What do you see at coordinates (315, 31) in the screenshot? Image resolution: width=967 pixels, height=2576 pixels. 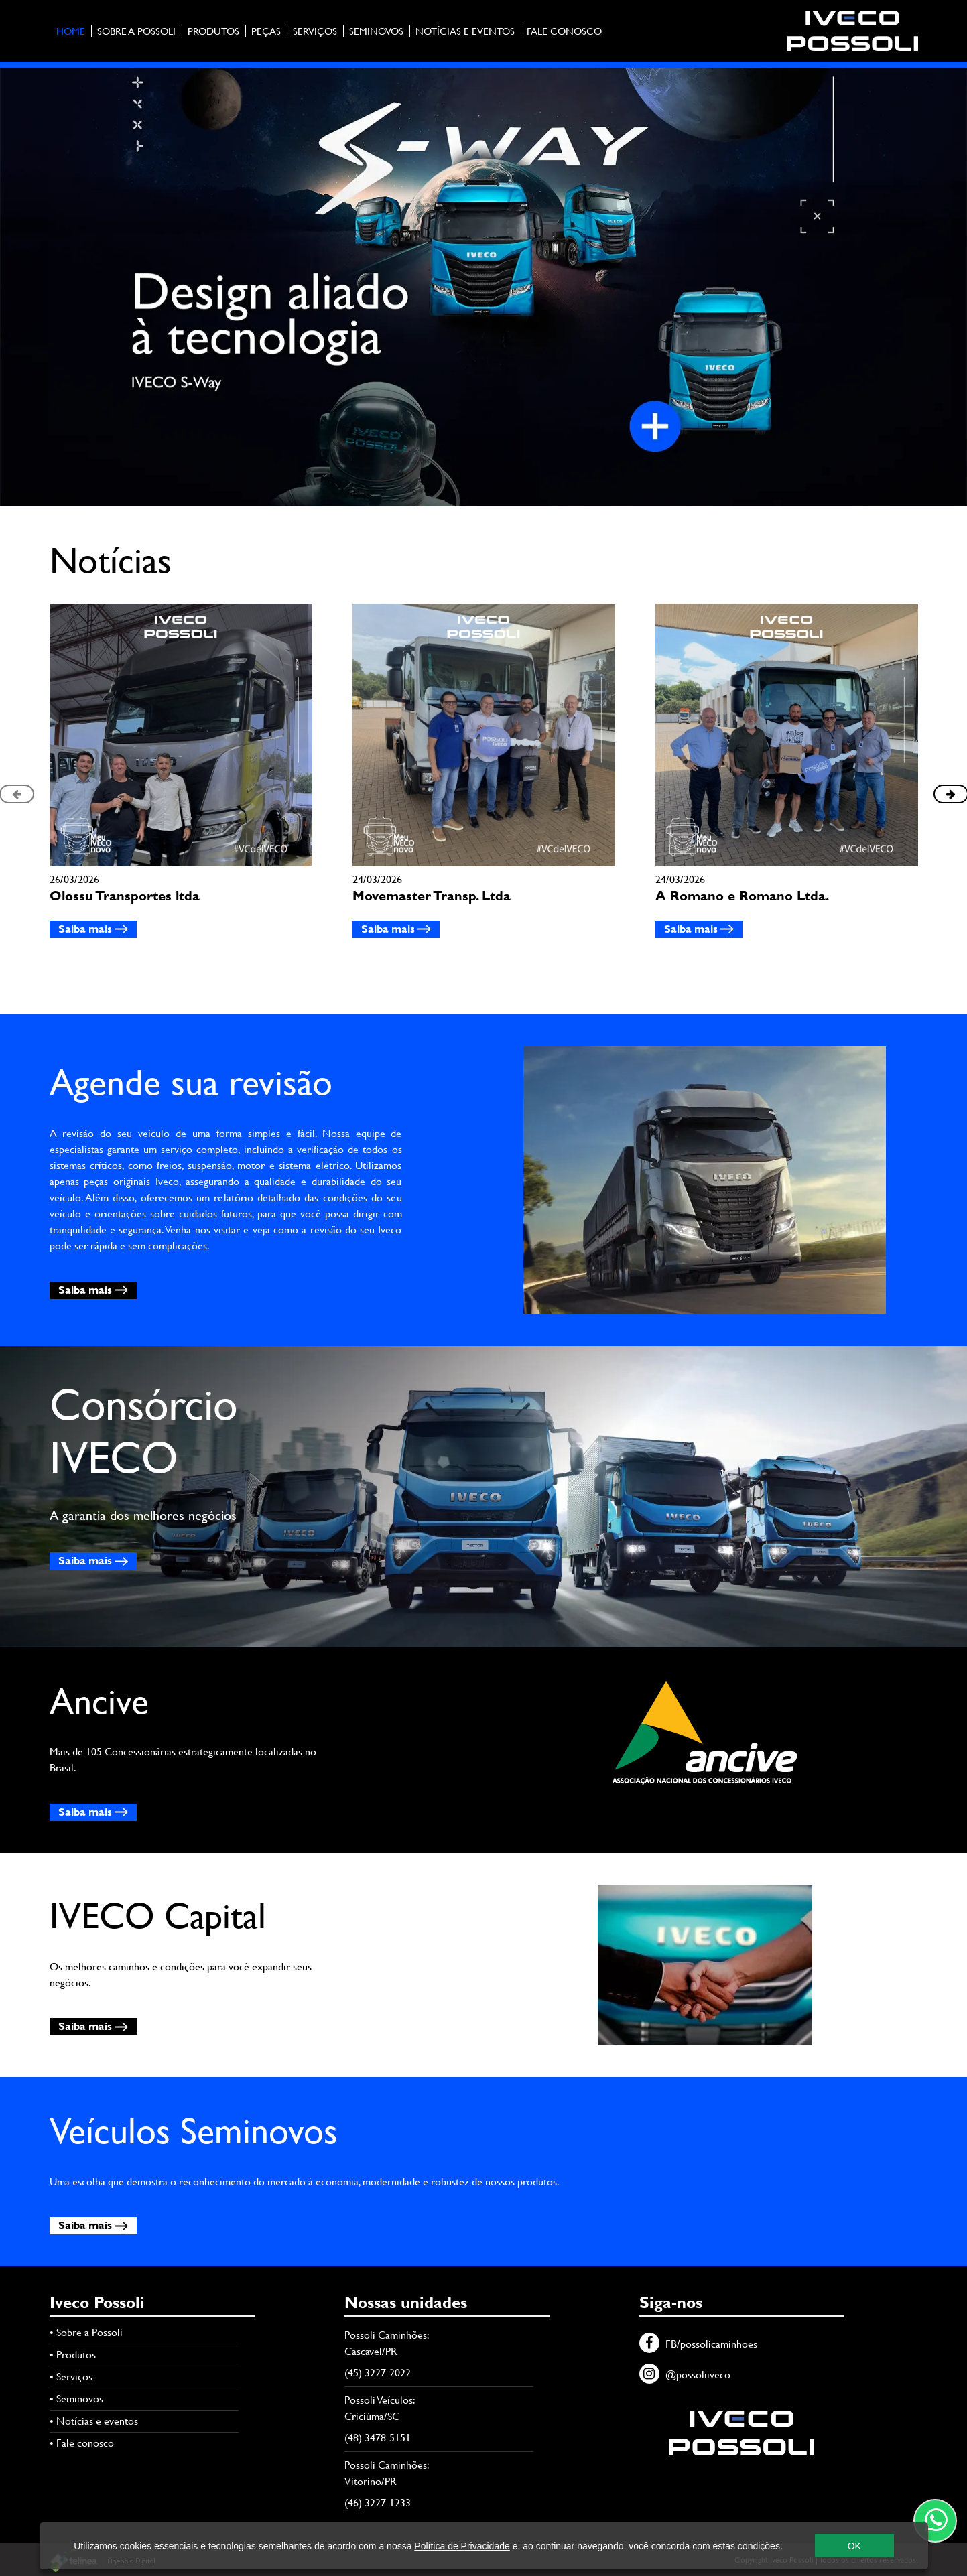 I see `Serviços` at bounding box center [315, 31].